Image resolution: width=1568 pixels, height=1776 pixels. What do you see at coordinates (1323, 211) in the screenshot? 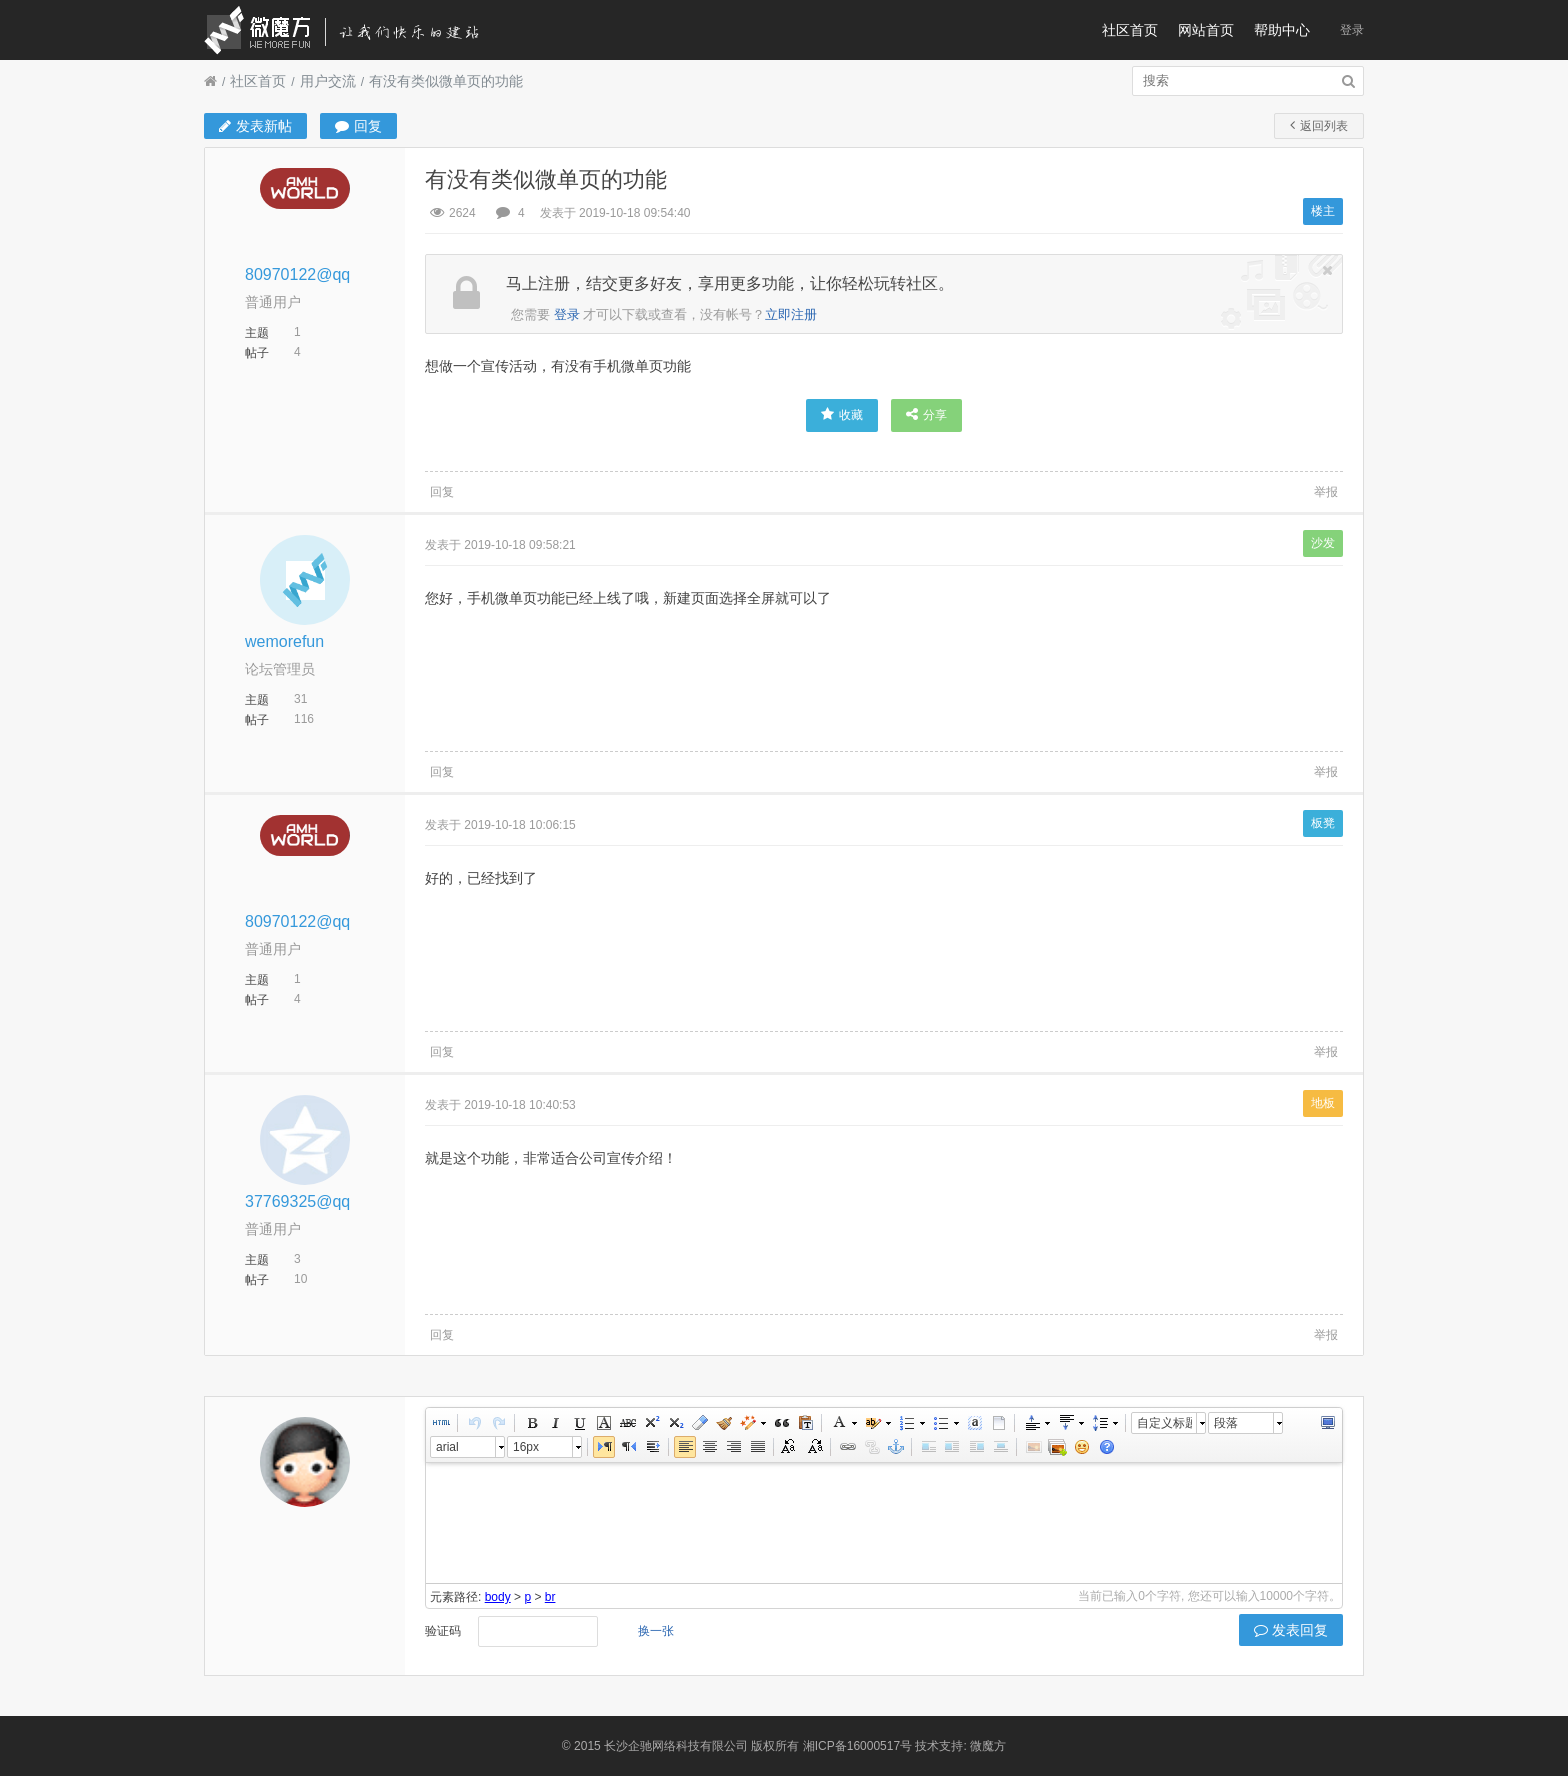
I see `楼主` at bounding box center [1323, 211].